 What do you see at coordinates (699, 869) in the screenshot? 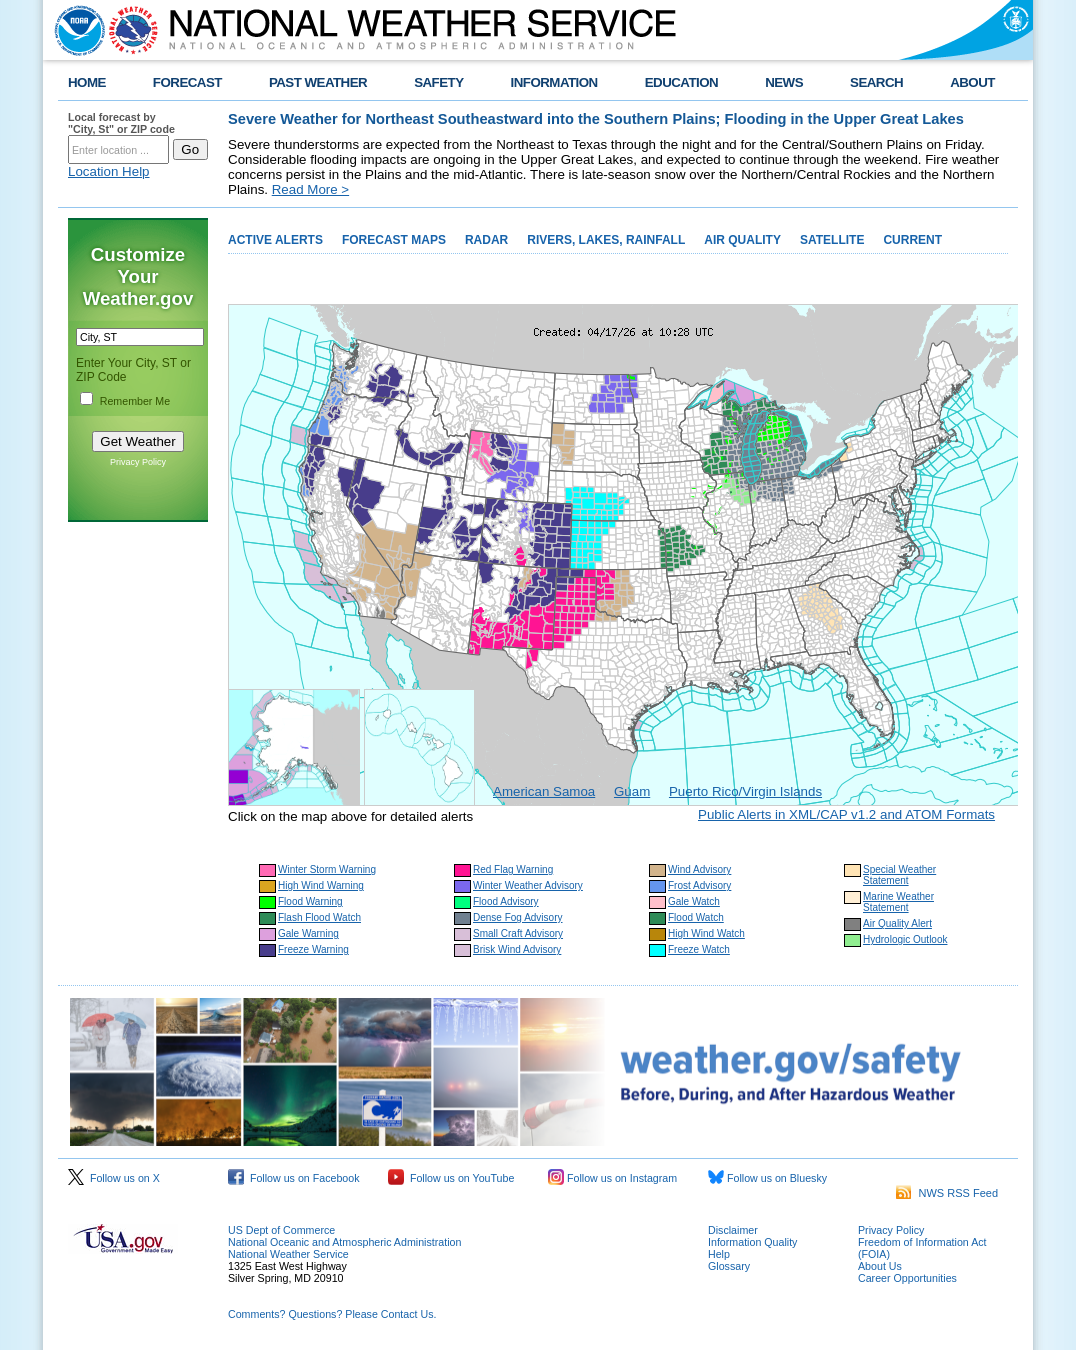
I see `Wind Advisory` at bounding box center [699, 869].